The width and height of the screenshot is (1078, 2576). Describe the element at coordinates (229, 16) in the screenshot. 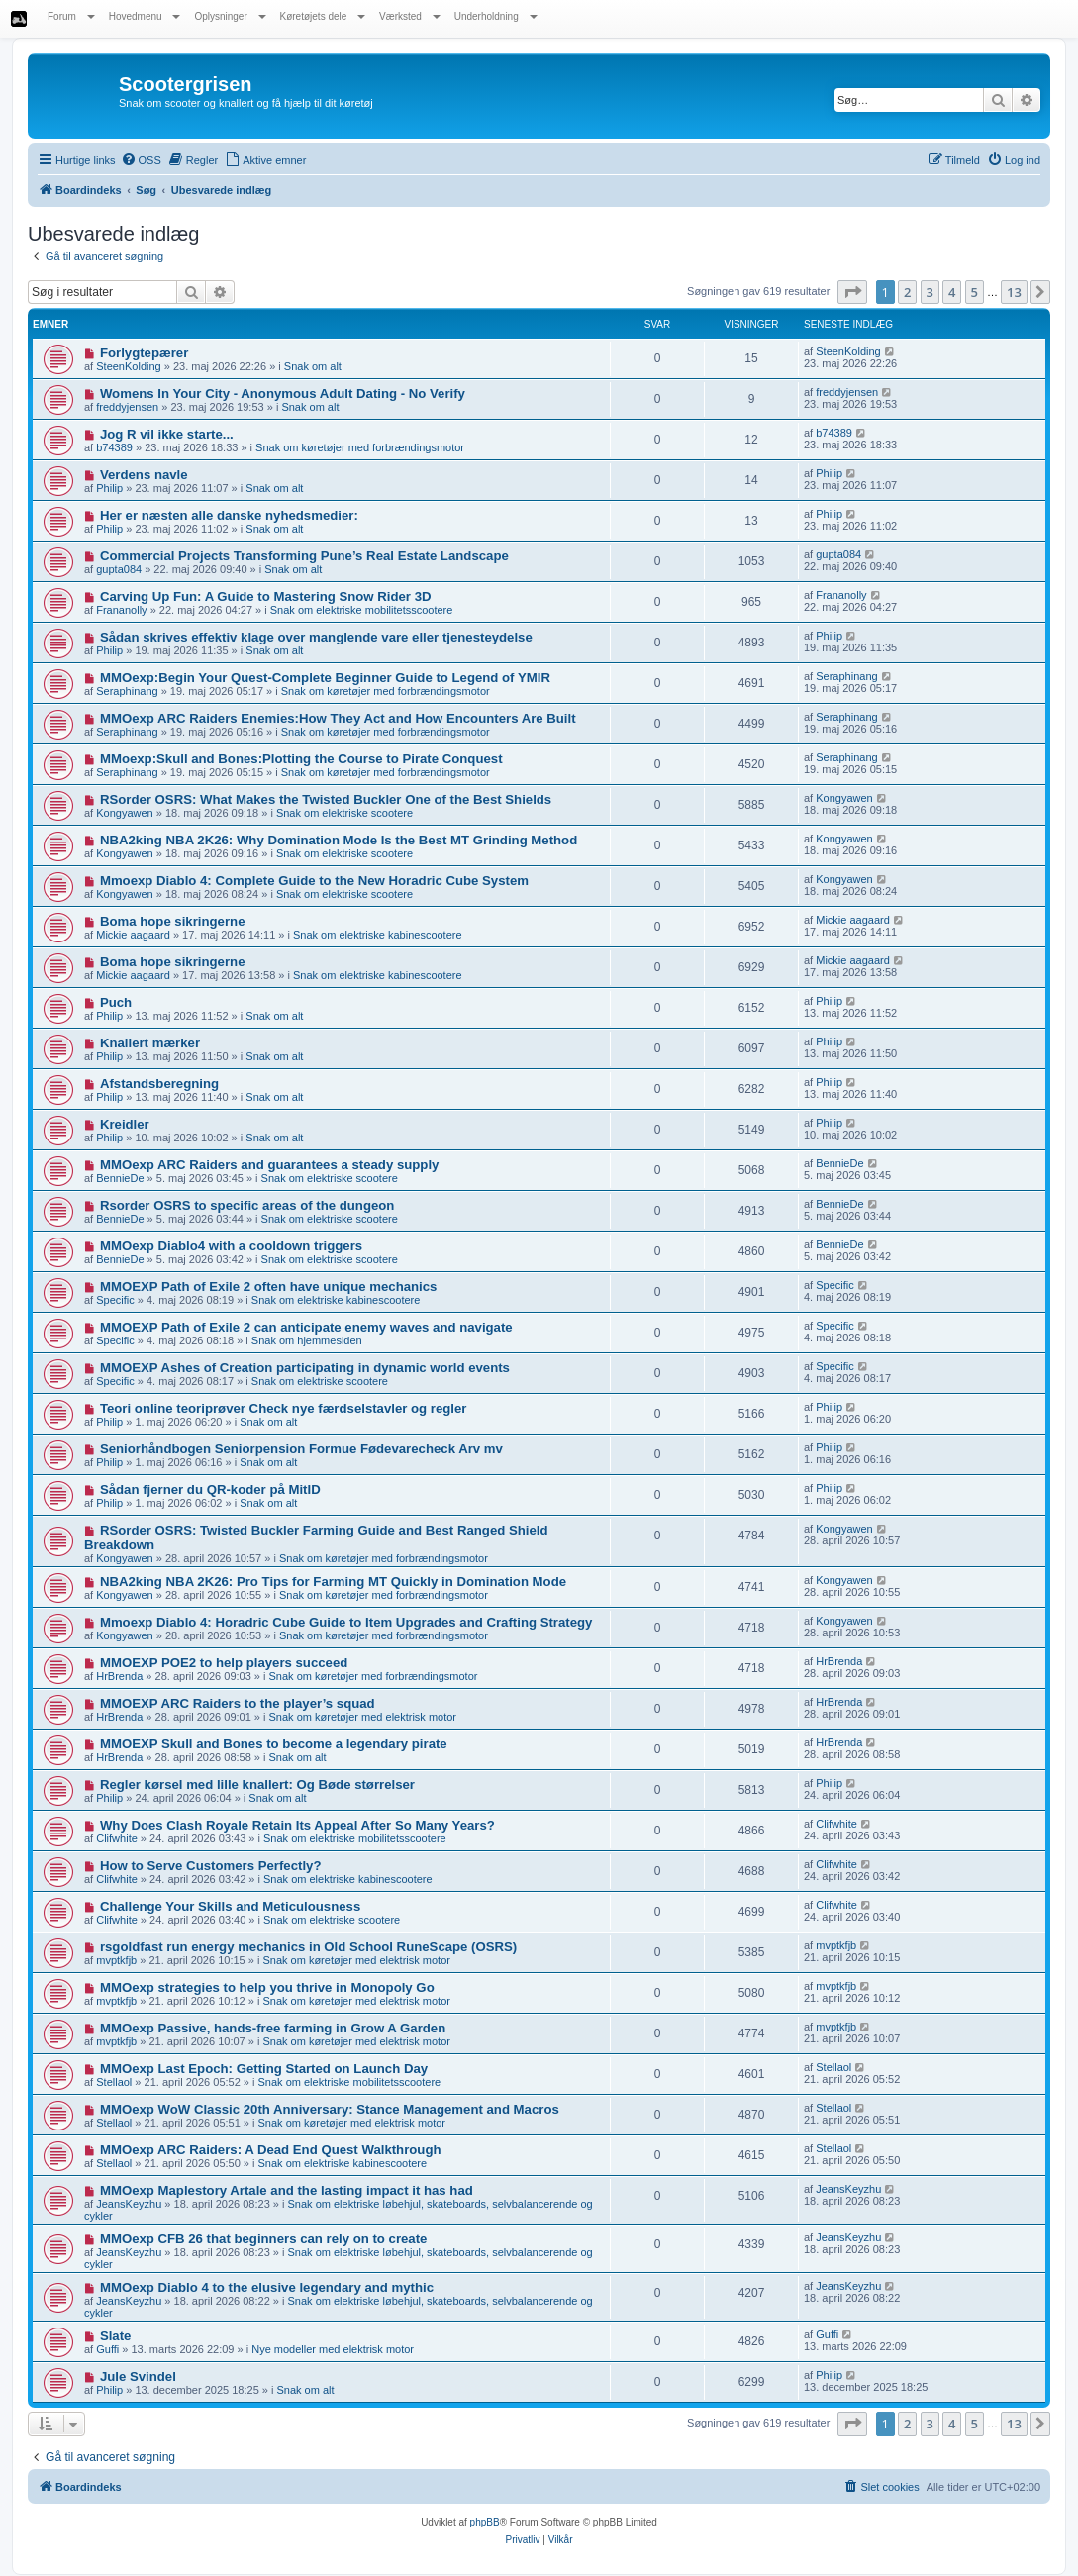

I see `Oplysninger` at that location.